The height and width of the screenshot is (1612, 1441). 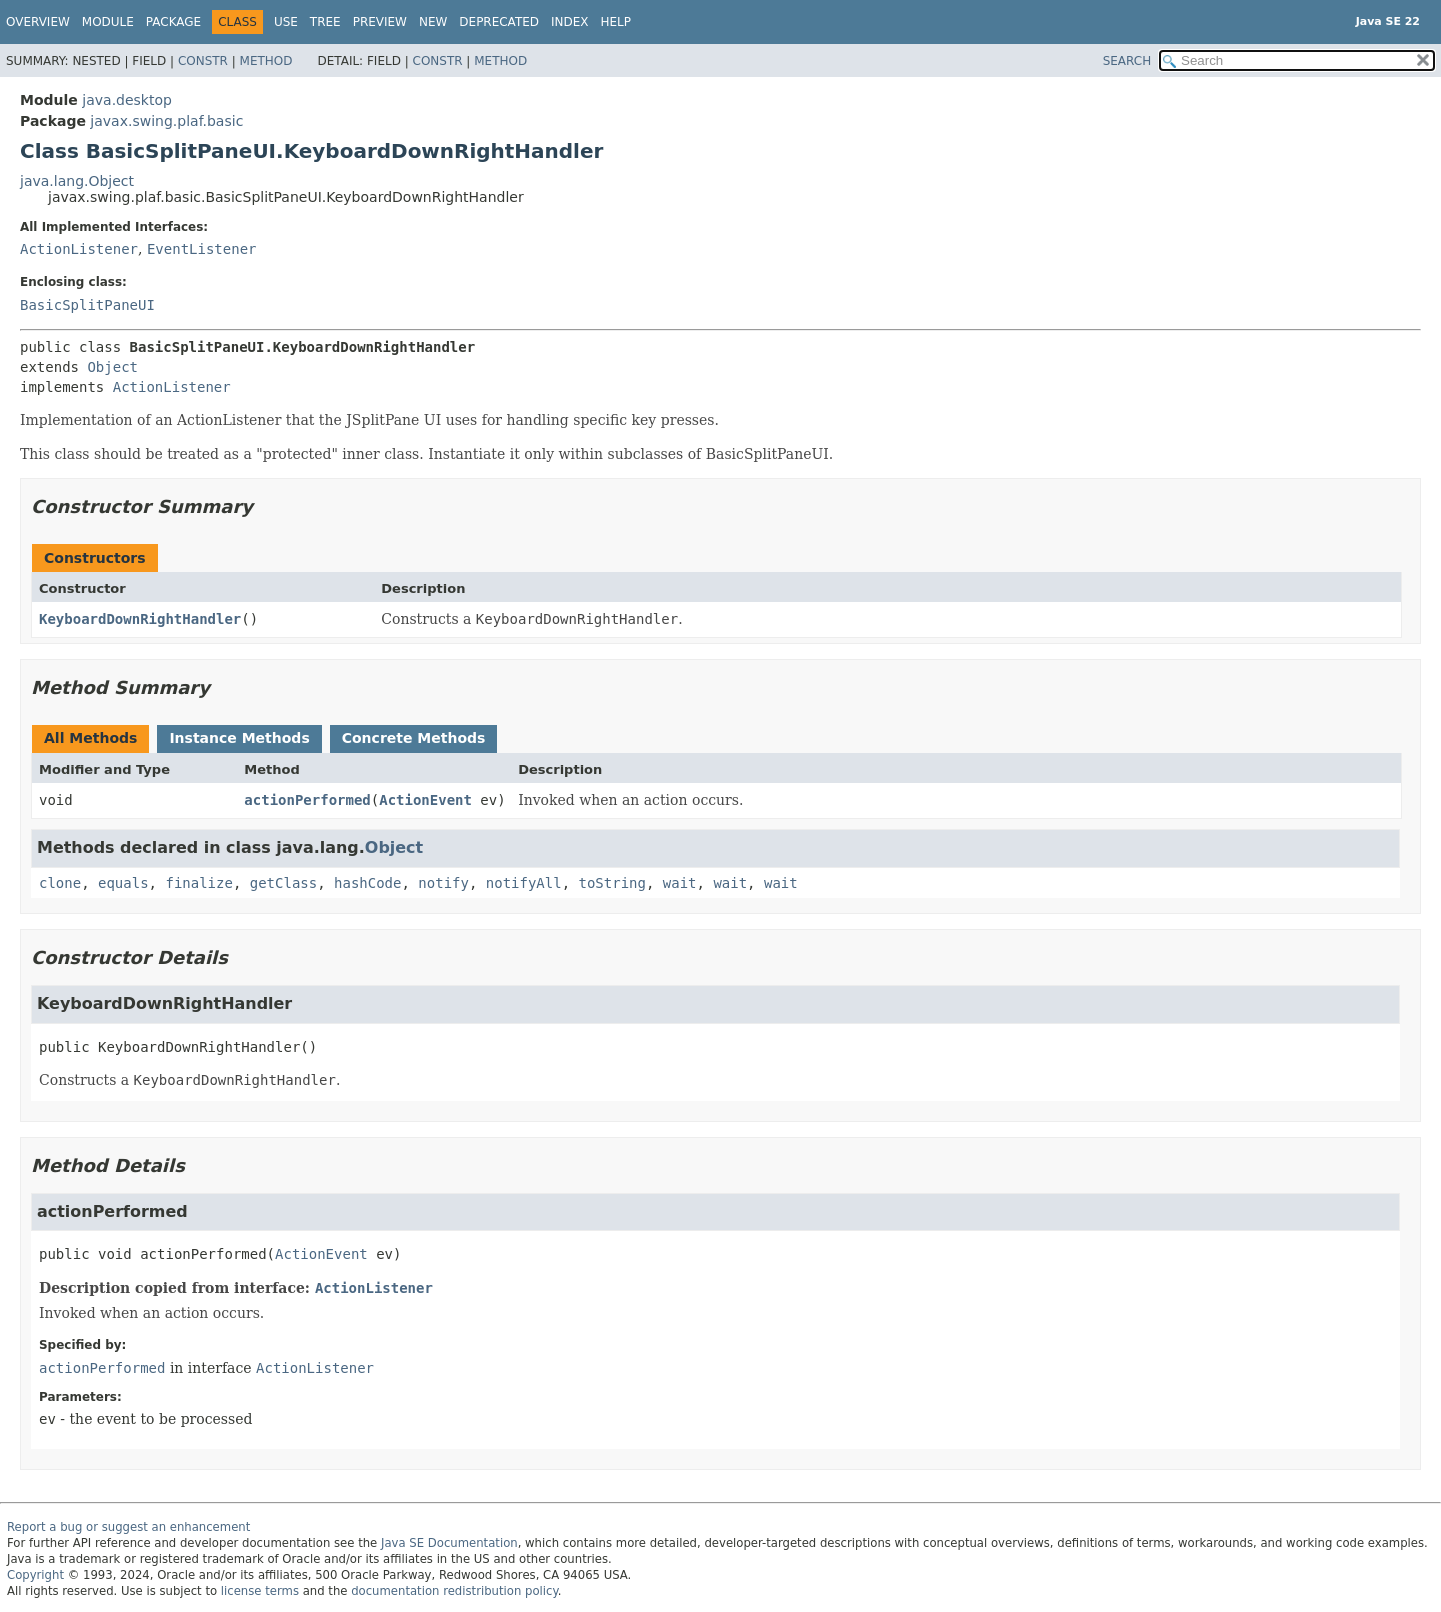 What do you see at coordinates (38, 22) in the screenshot?
I see `Overview` at bounding box center [38, 22].